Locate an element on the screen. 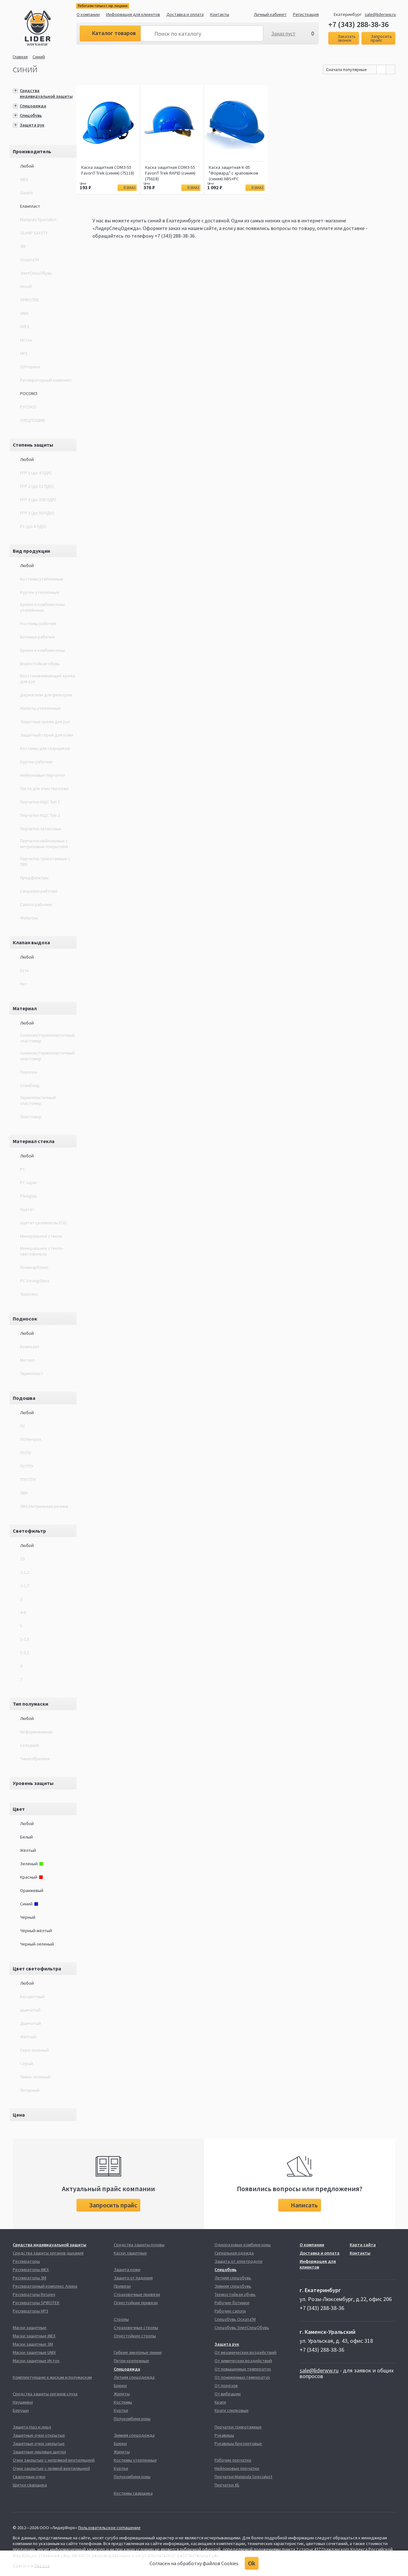  Минеральное стекло-светофильтр is located at coordinates (41, 1251).